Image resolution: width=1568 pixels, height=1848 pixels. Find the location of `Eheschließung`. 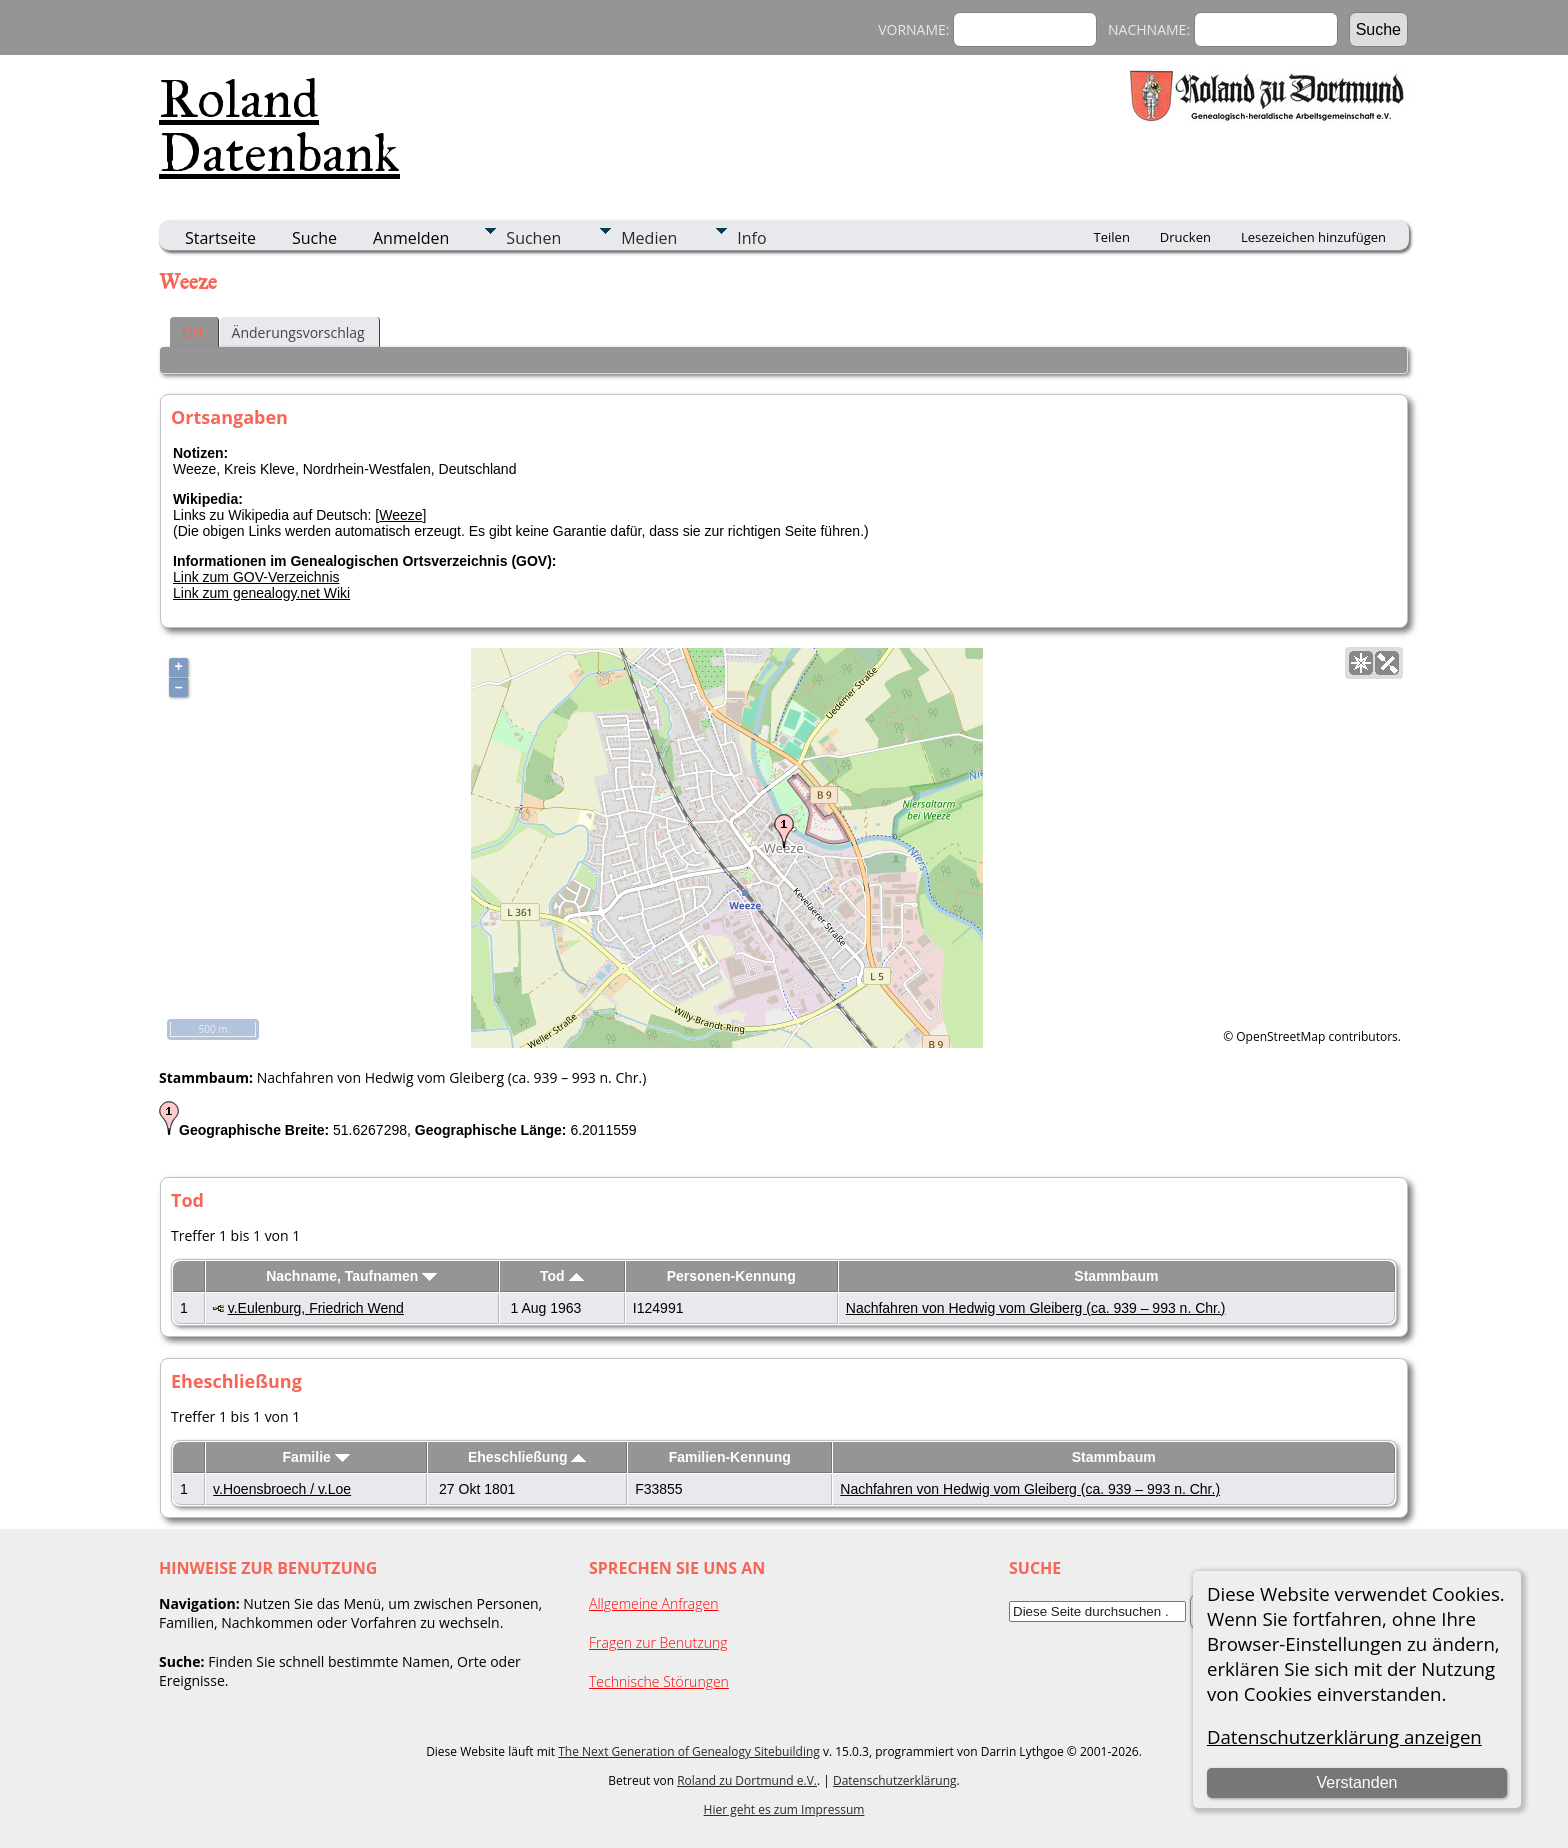

Eheschließung is located at coordinates (527, 1457).